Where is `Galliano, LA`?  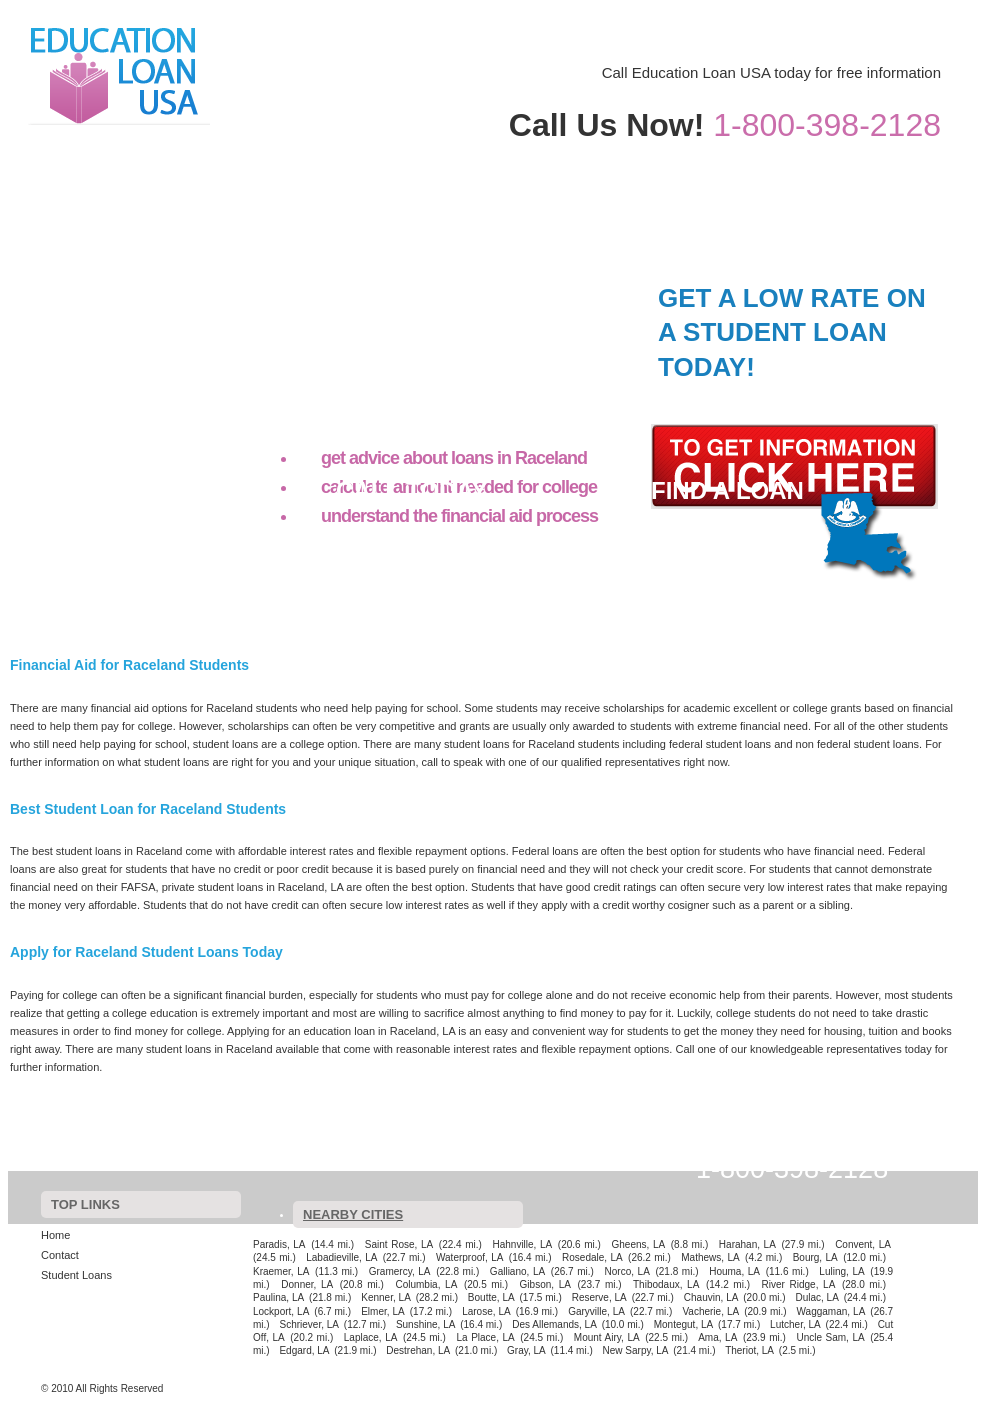
Galliano, LA is located at coordinates (517, 1271).